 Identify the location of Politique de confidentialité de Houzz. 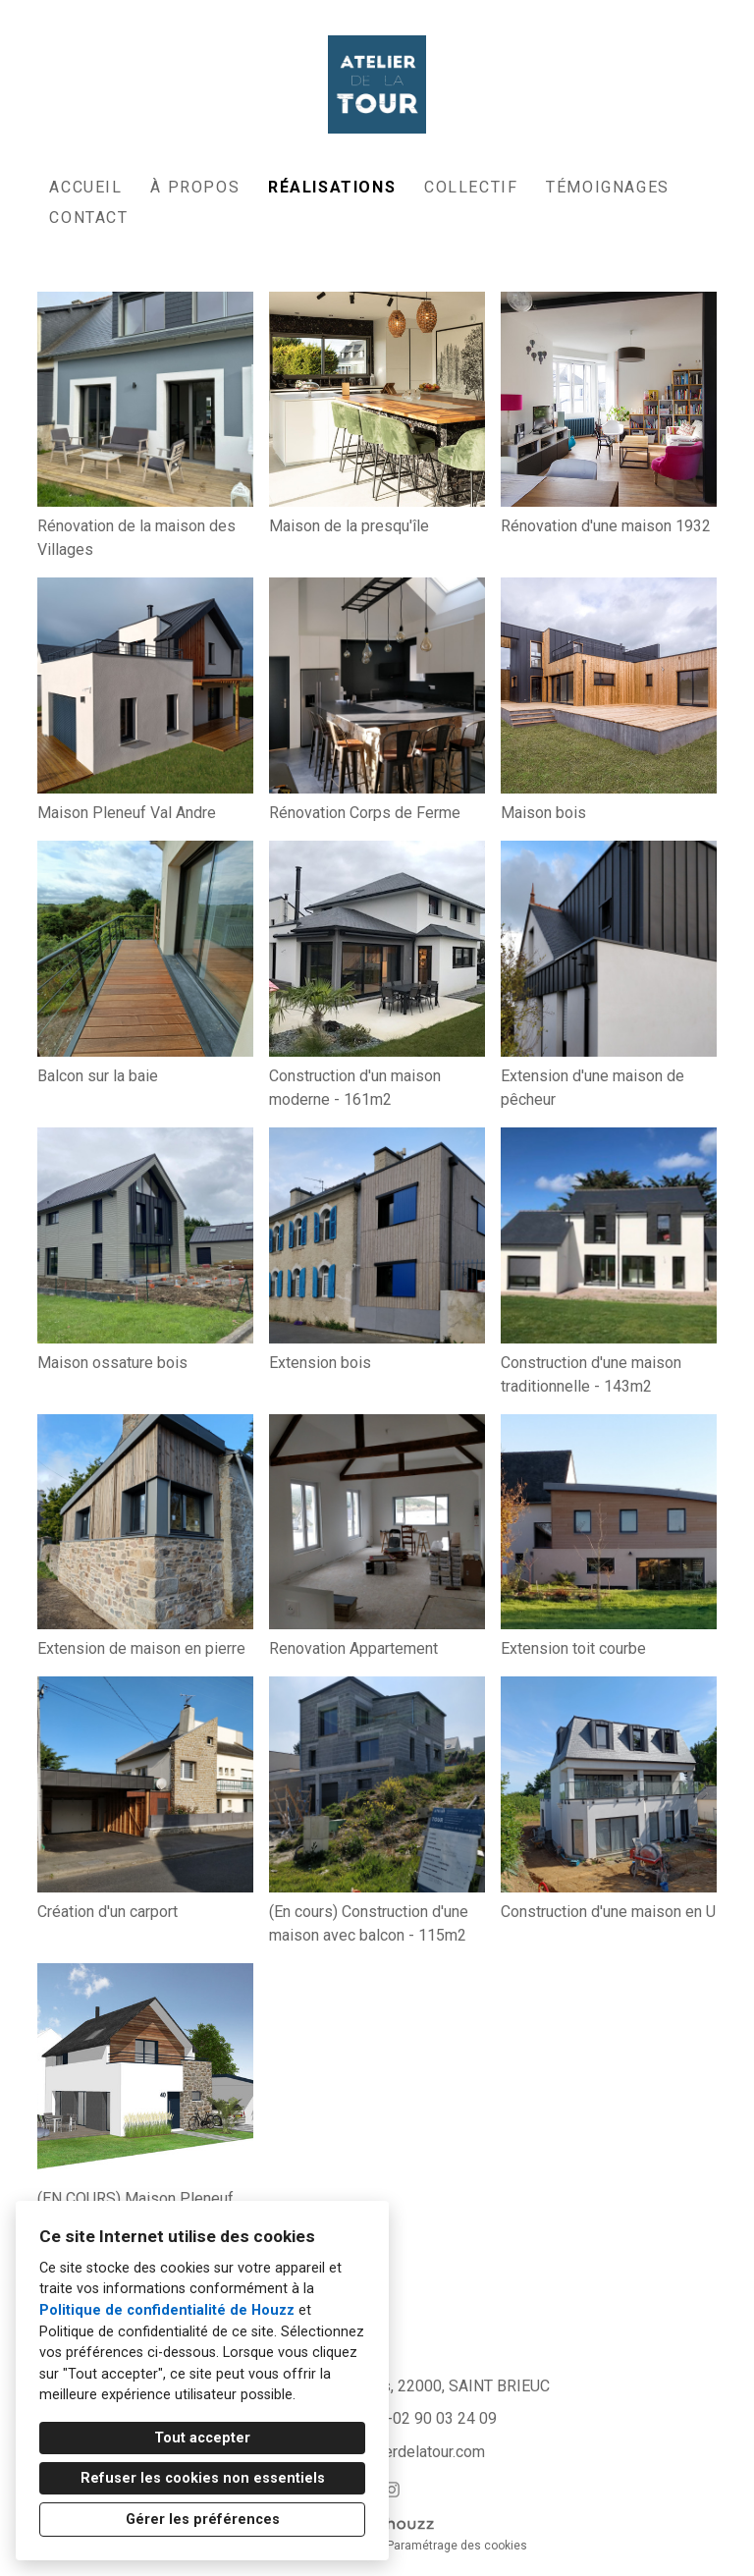
(167, 2310).